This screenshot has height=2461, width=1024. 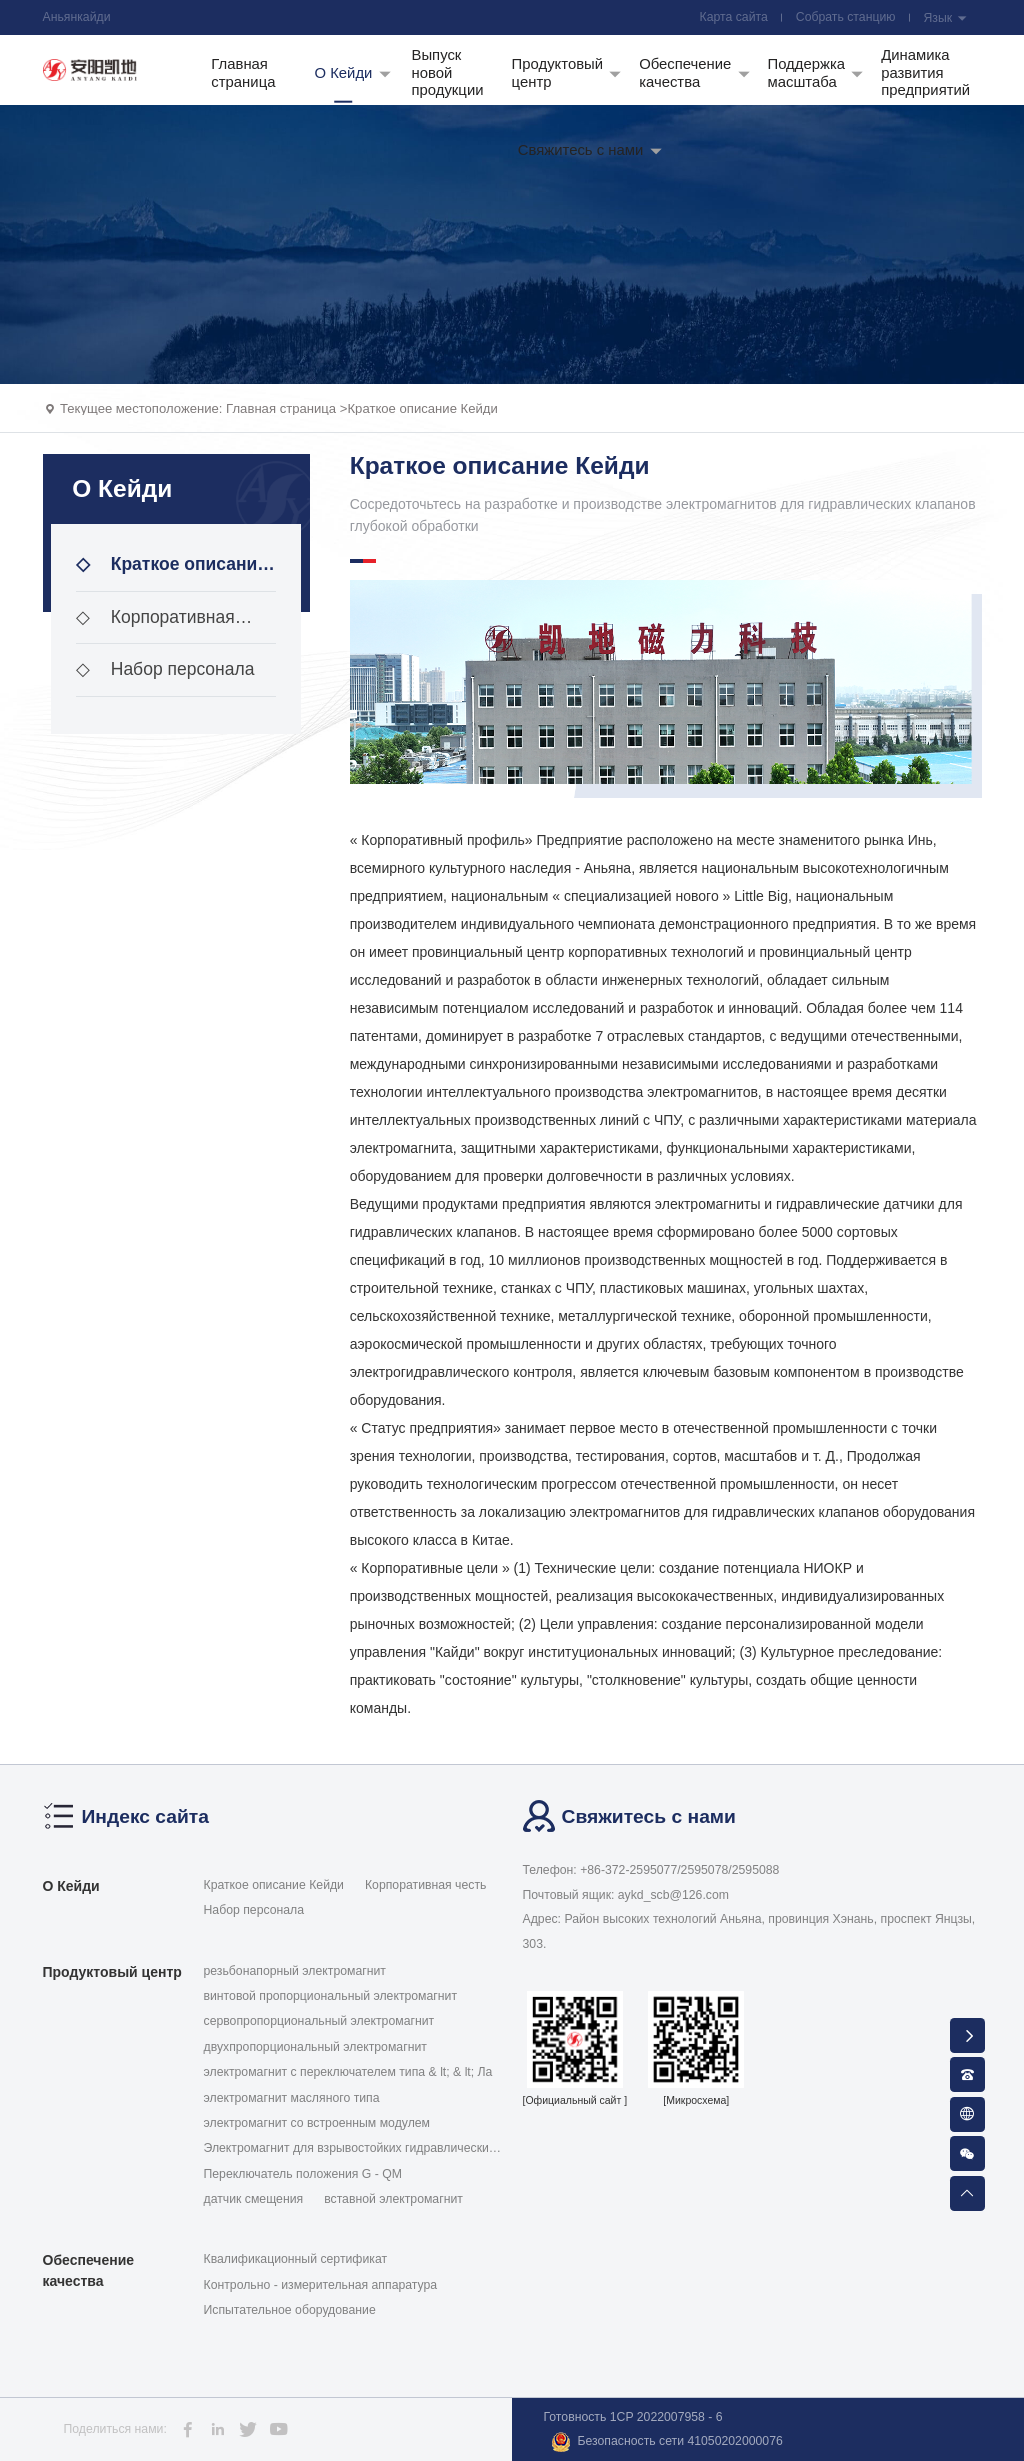 What do you see at coordinates (254, 2199) in the screenshot?
I see `датчик смещения` at bounding box center [254, 2199].